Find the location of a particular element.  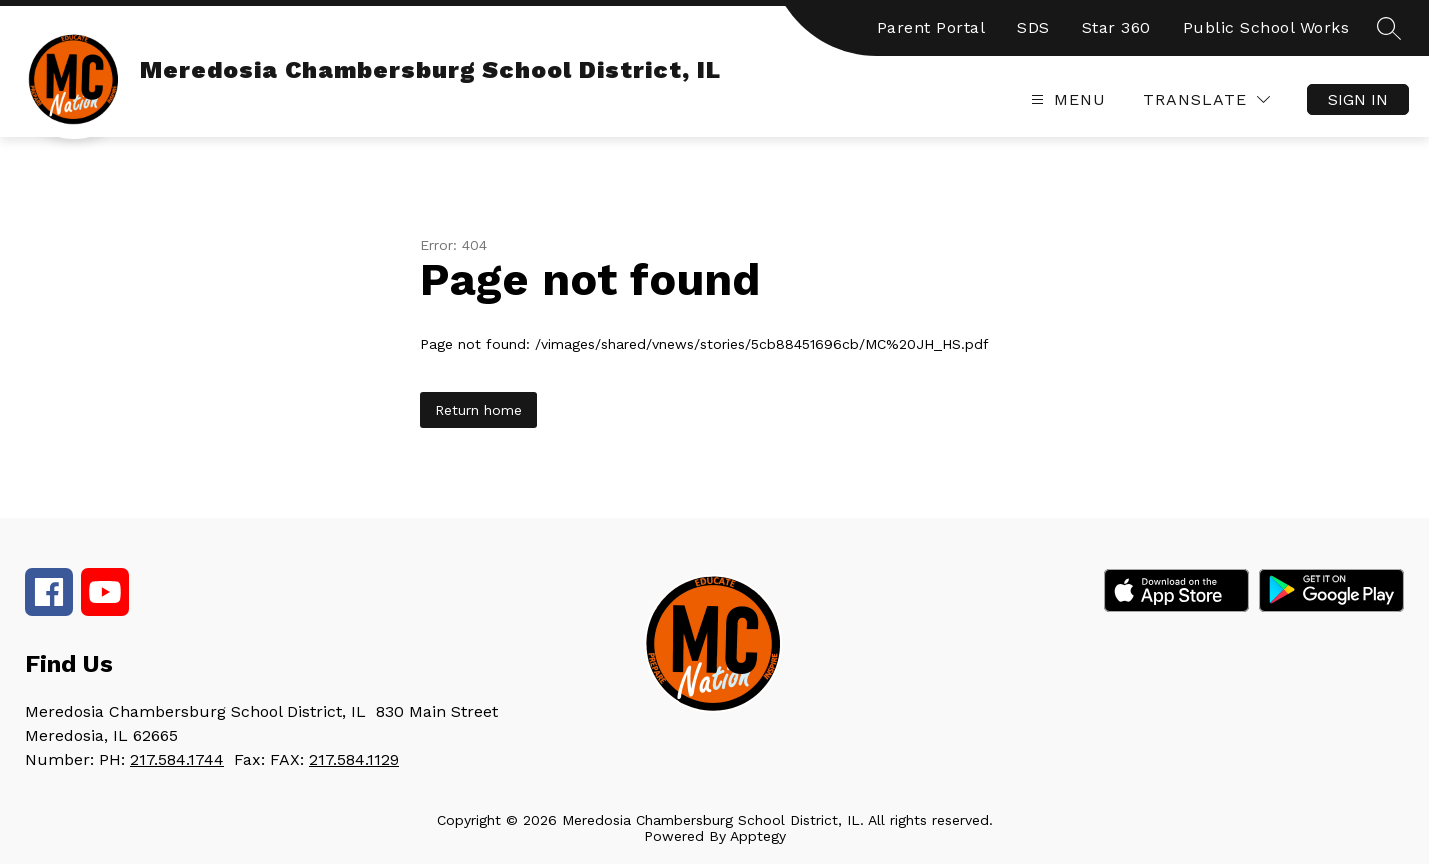

Public School Works is located at coordinates (1266, 27).